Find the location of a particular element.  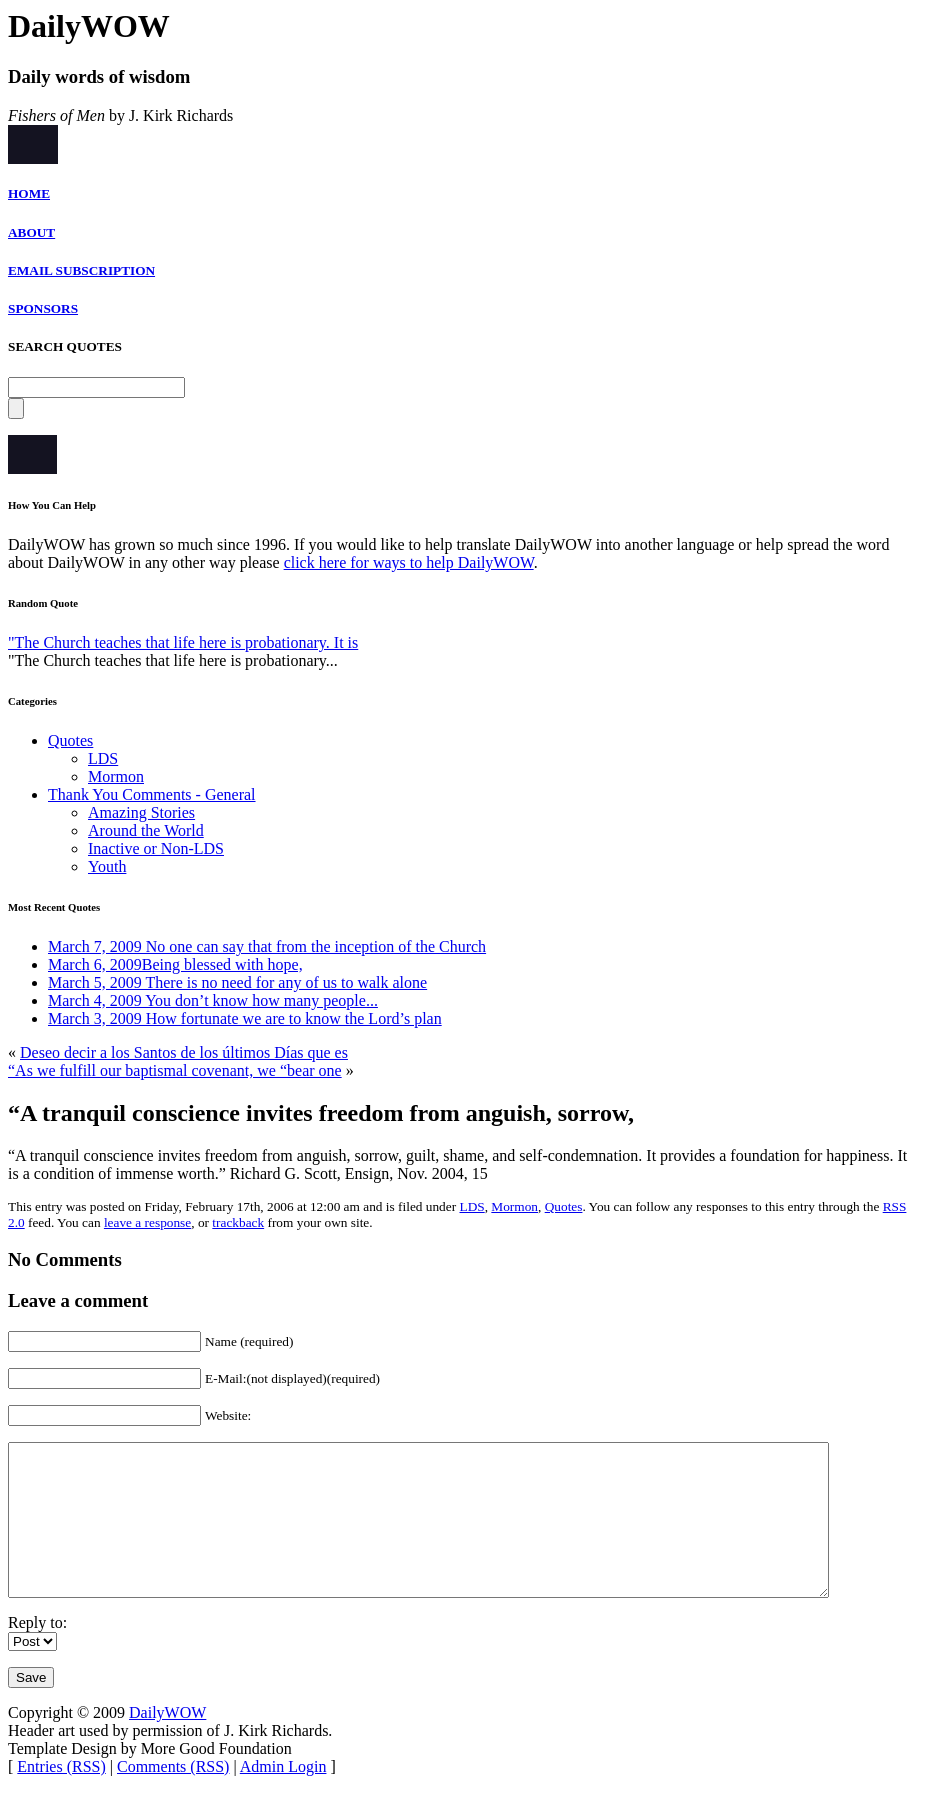

Amazing Stories is located at coordinates (141, 812).